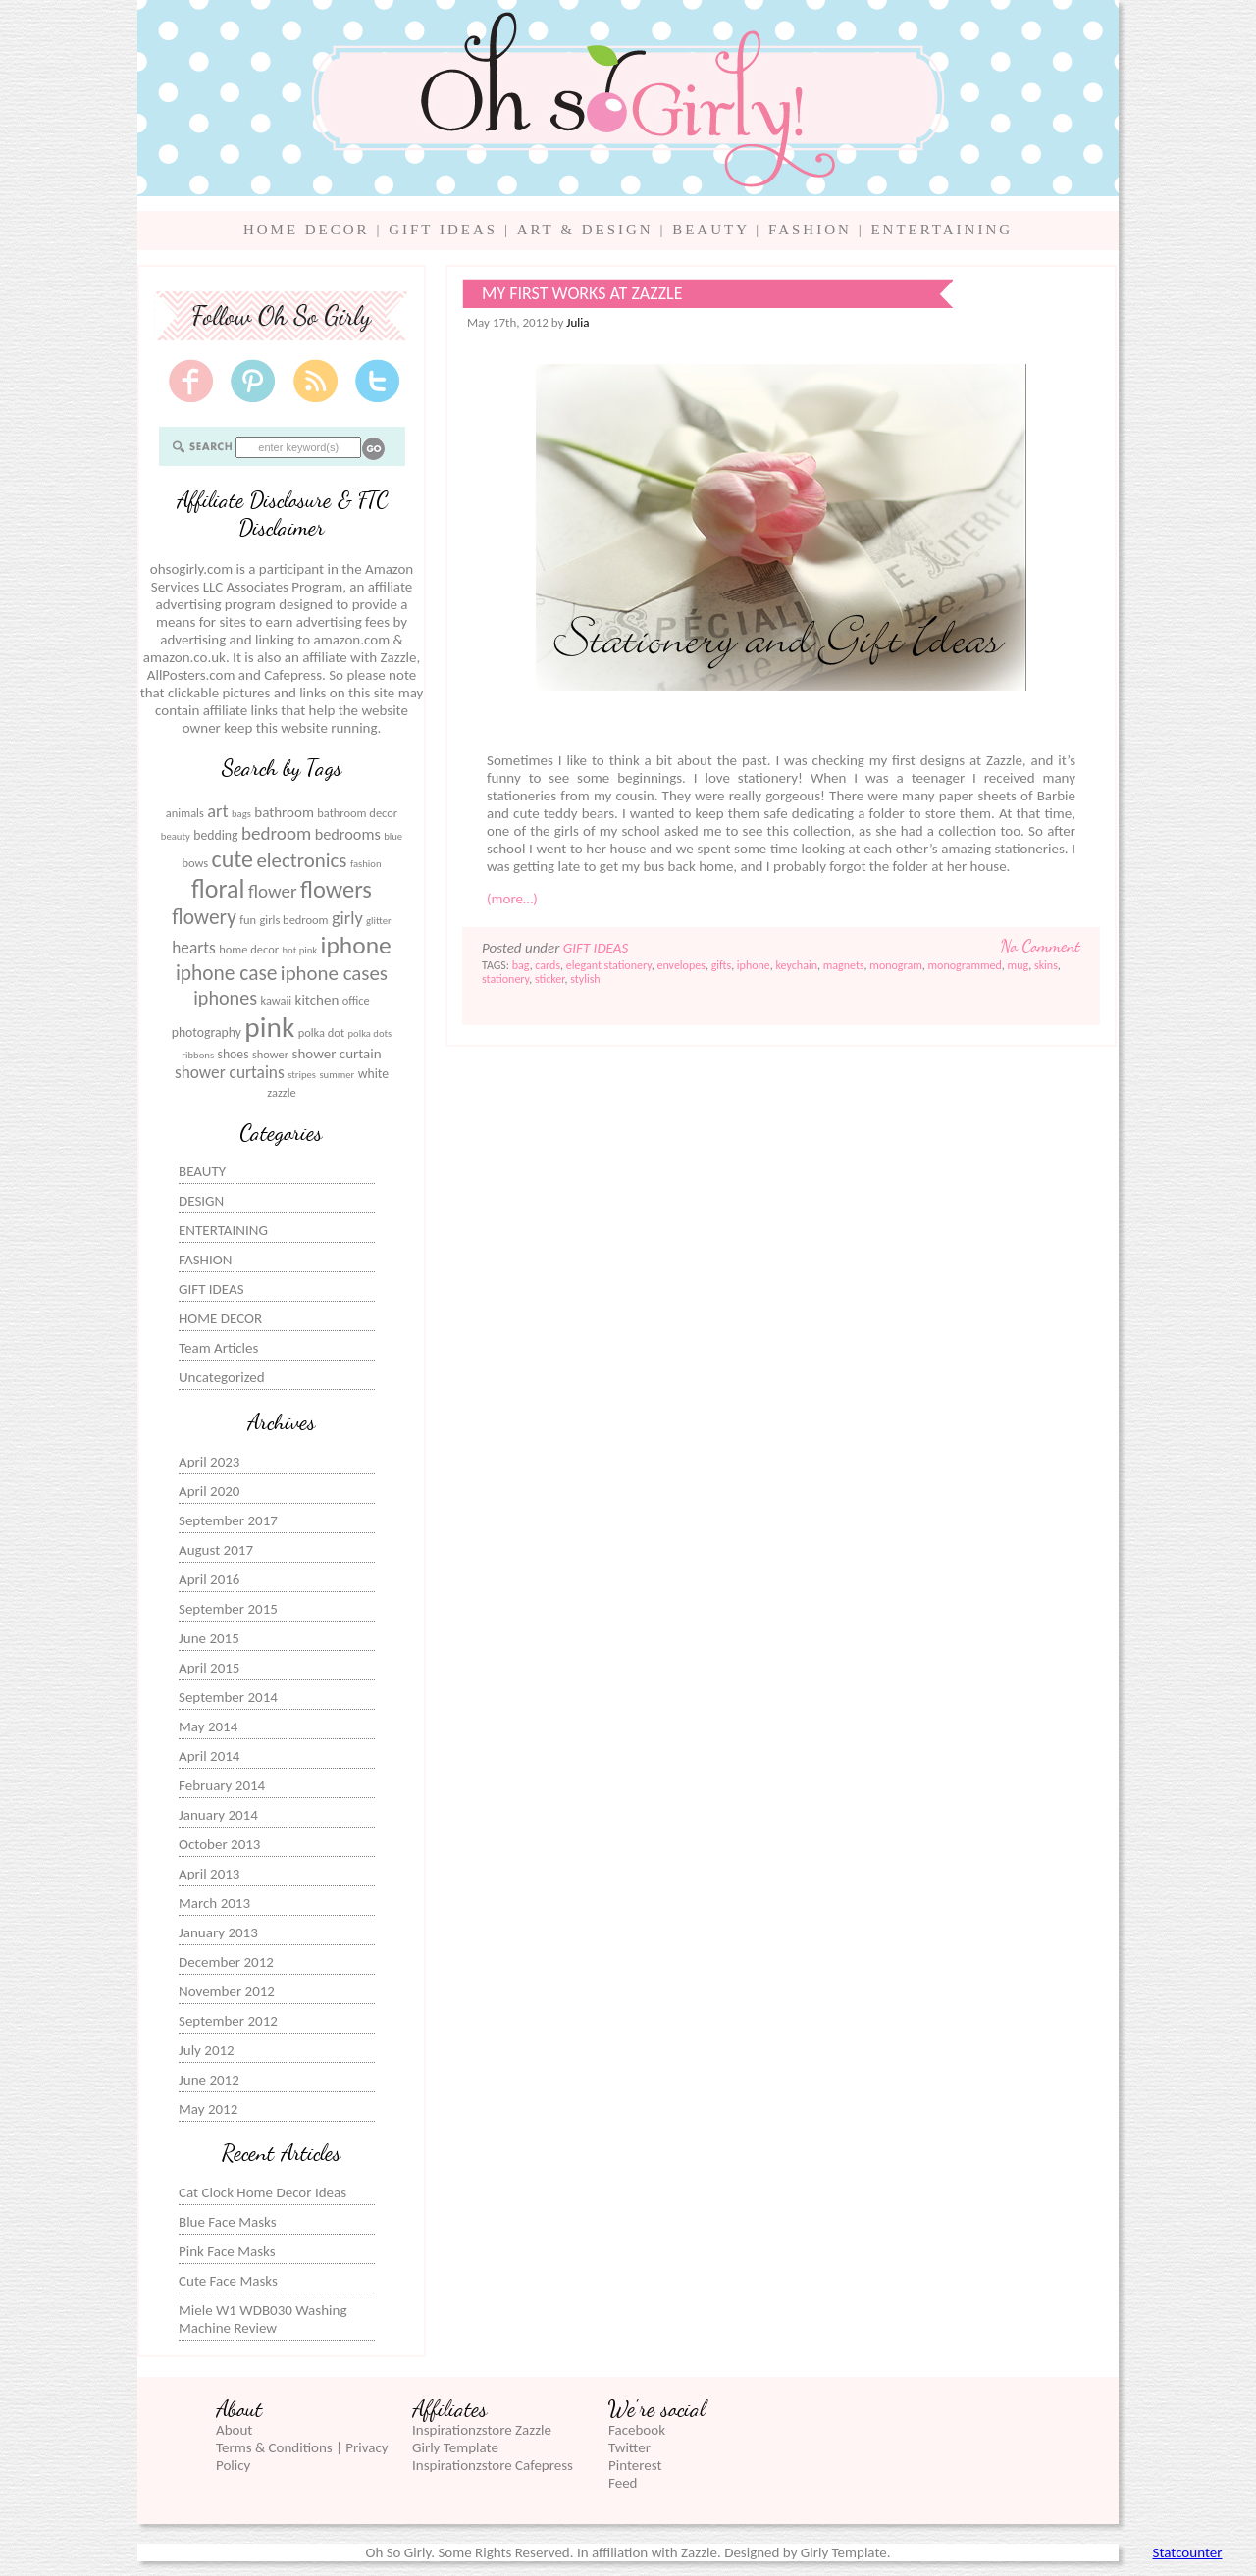  I want to click on hot pink [hot pink (5 items)], so click(299, 950).